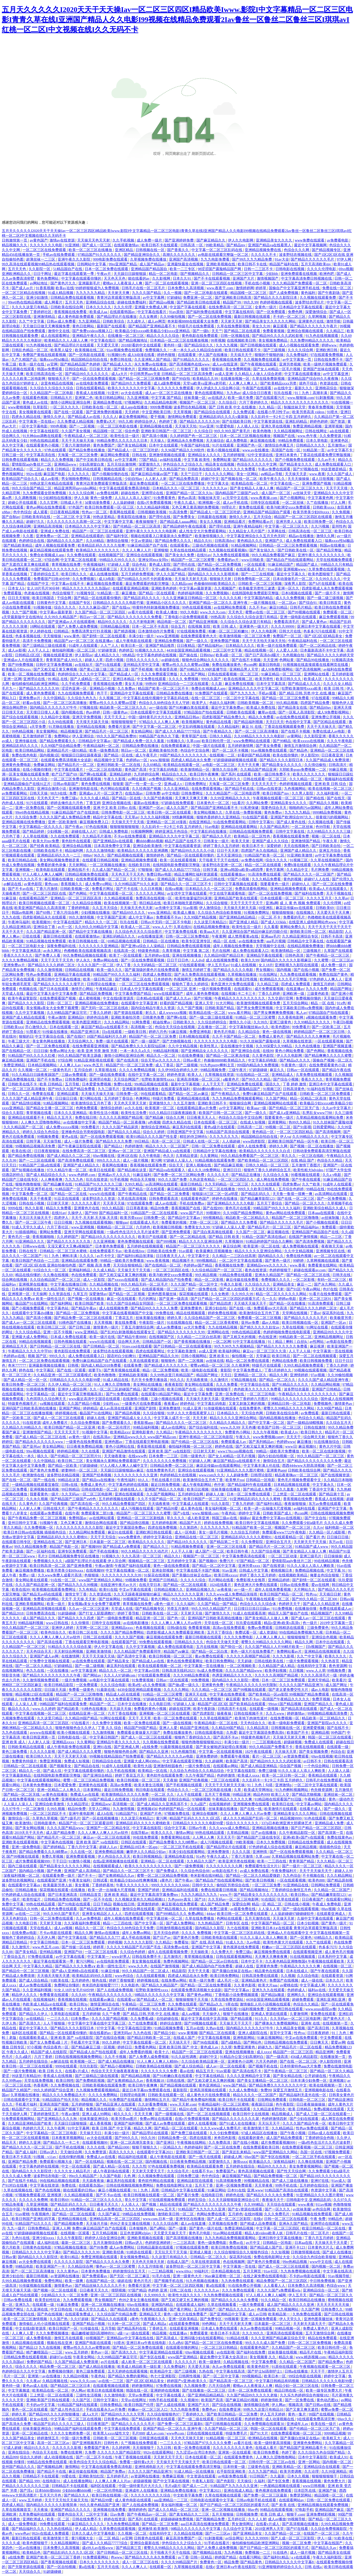  I want to click on 天天爽天天爽天天爽, so click(191, 798).